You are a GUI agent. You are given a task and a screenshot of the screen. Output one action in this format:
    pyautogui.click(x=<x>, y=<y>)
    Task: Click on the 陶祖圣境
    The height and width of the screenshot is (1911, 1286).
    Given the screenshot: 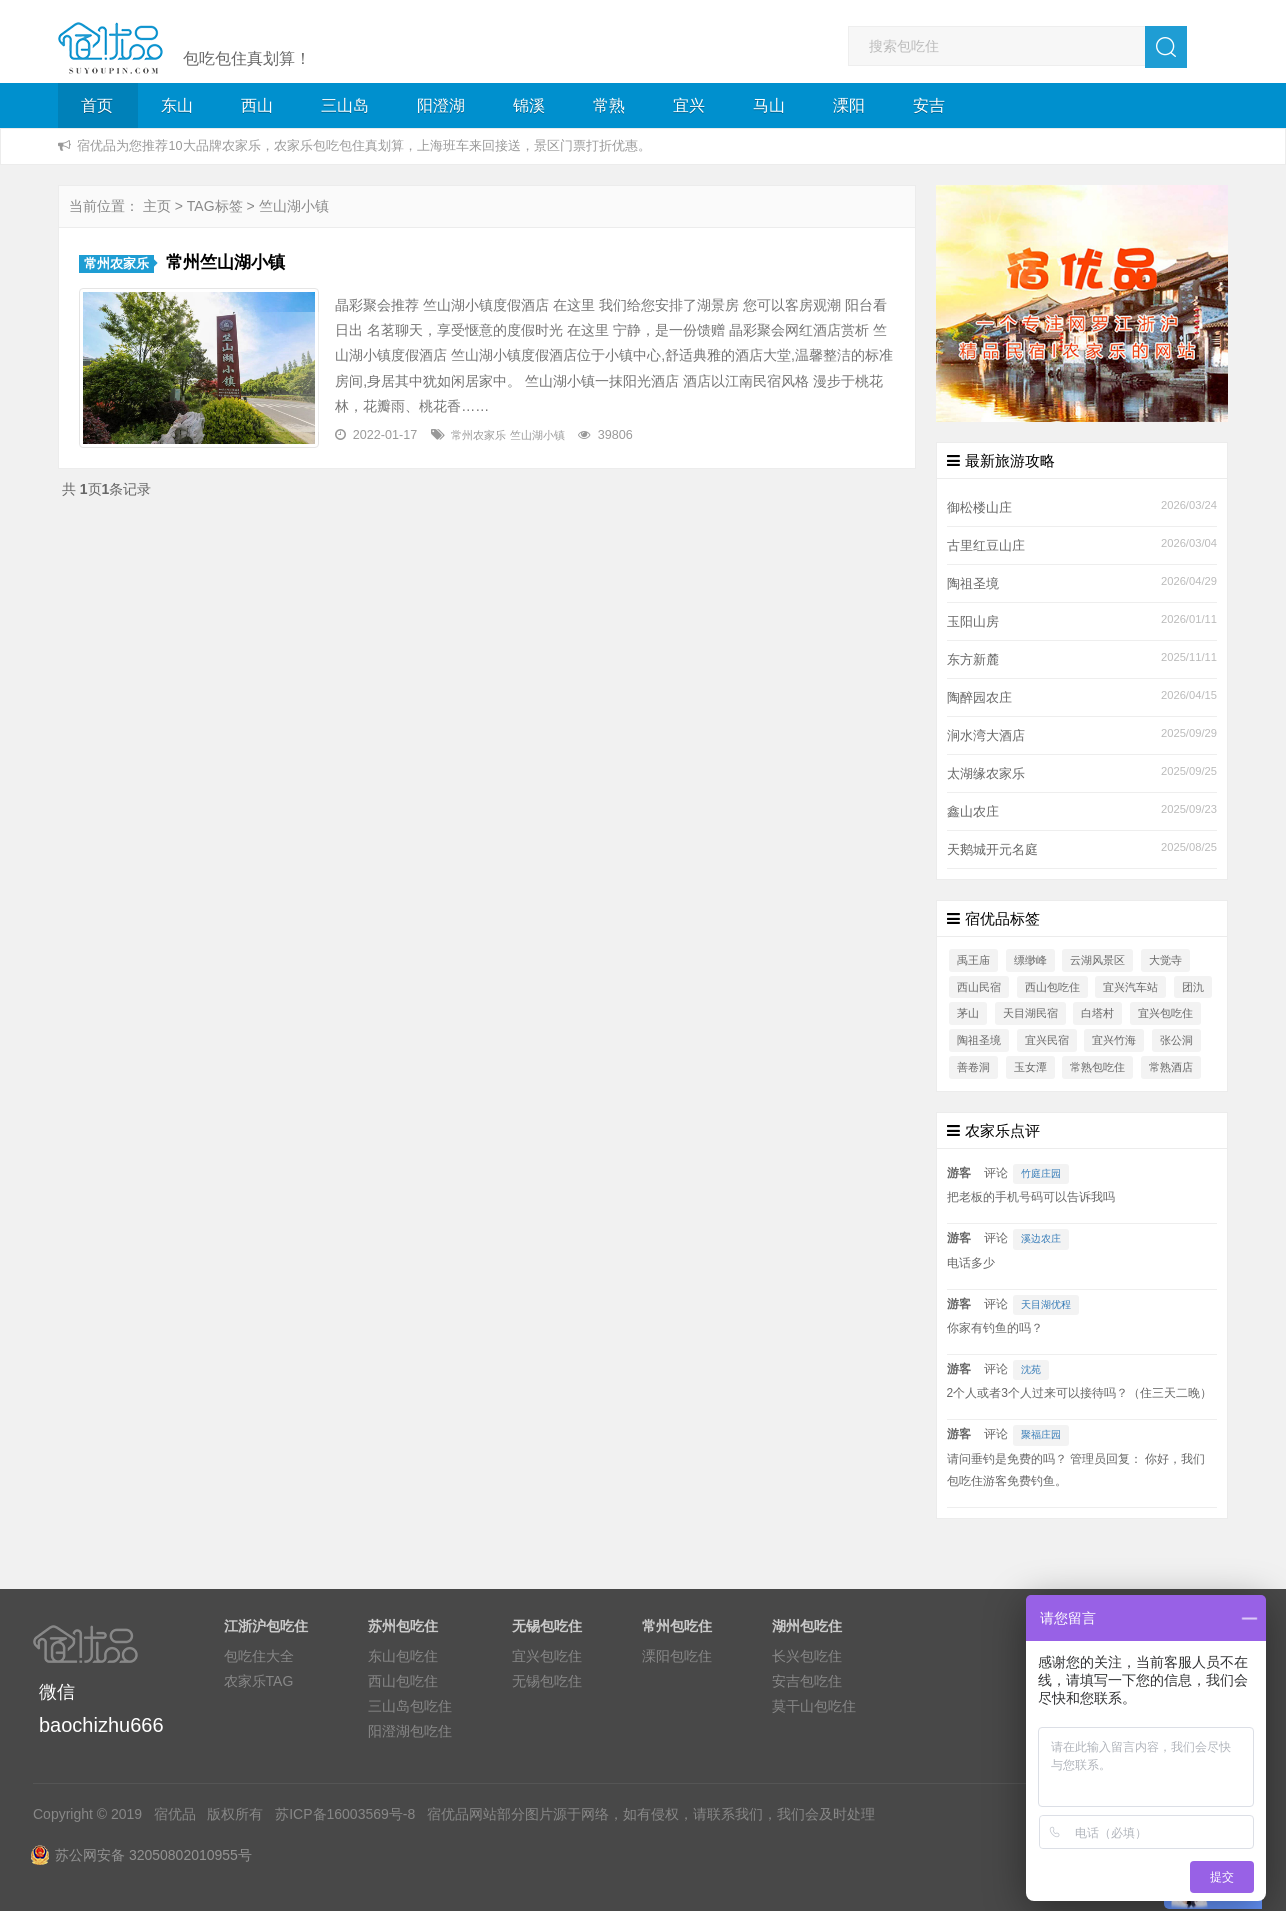 What is the action you would take?
    pyautogui.click(x=973, y=584)
    